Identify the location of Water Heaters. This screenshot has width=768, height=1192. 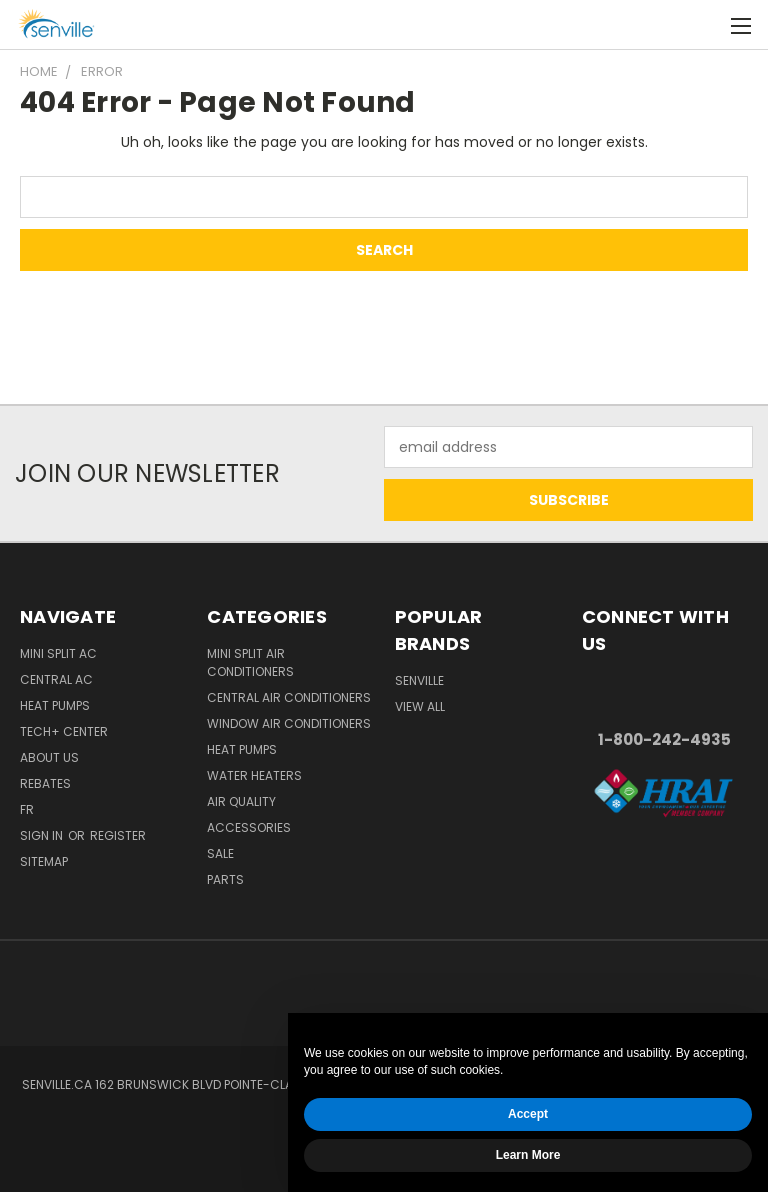
(254, 775).